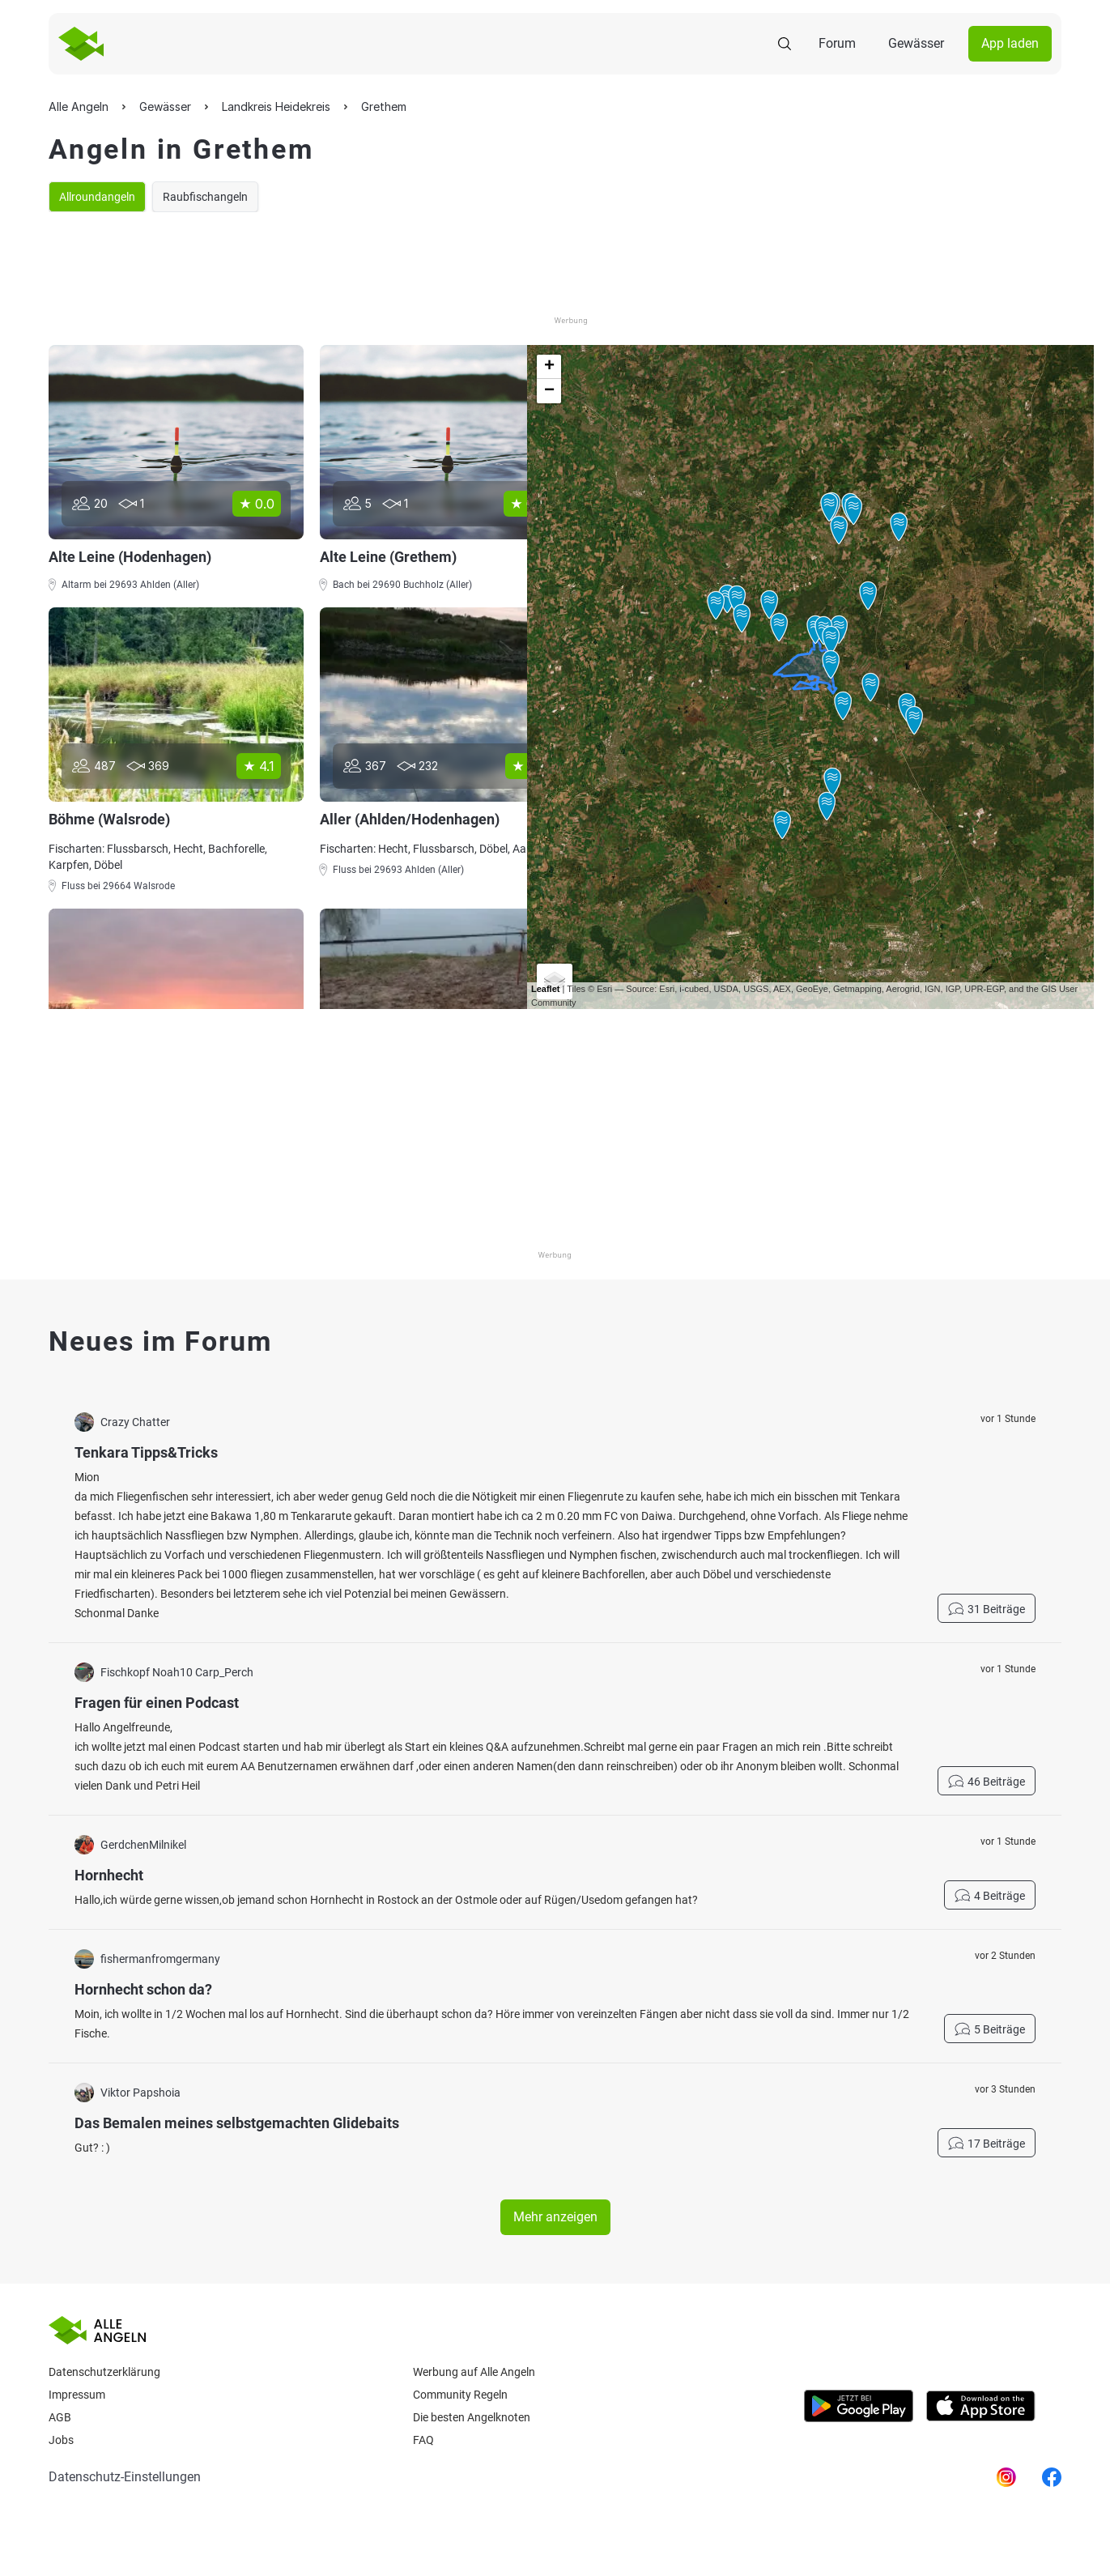  I want to click on Datenschutz-Einstellungen, so click(125, 2476).